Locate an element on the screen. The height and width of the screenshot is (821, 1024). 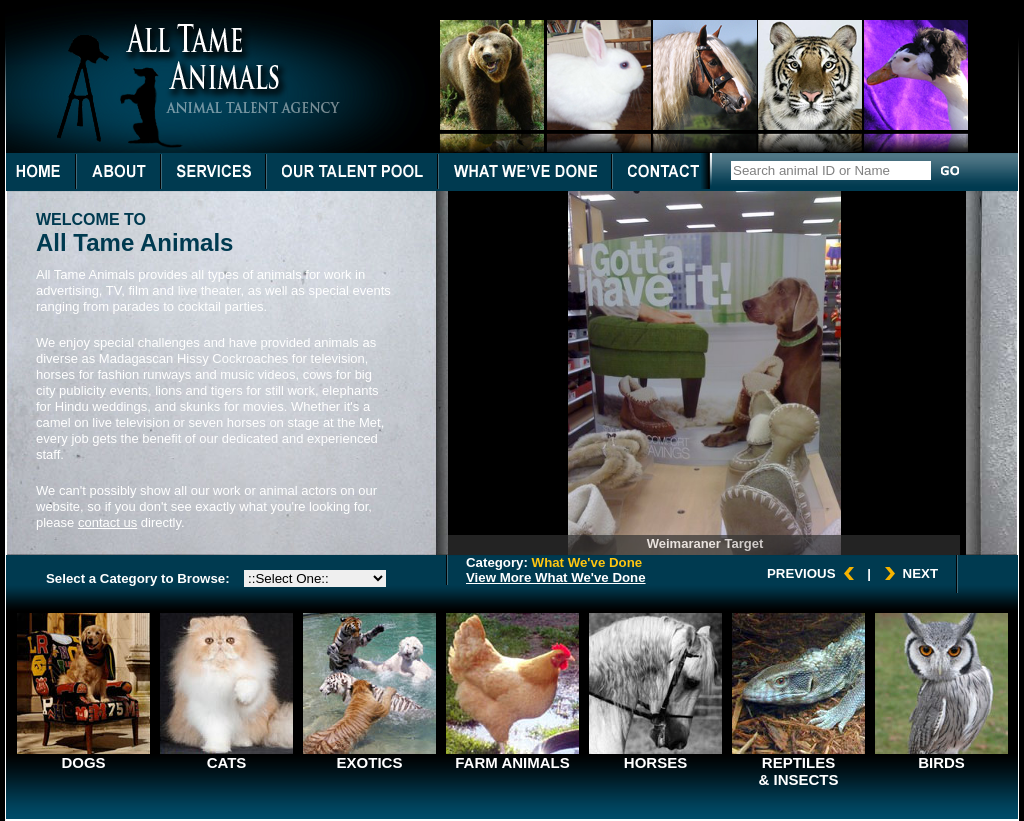
contact us is located at coordinates (107, 522).